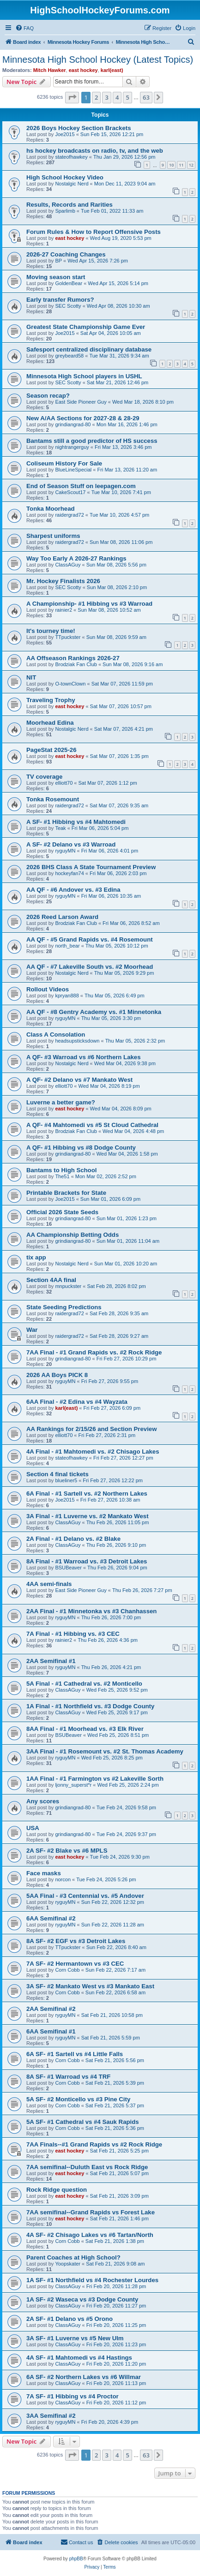 The height and width of the screenshot is (2576, 200). Describe the element at coordinates (67, 995) in the screenshot. I see `kpryan888` at that location.